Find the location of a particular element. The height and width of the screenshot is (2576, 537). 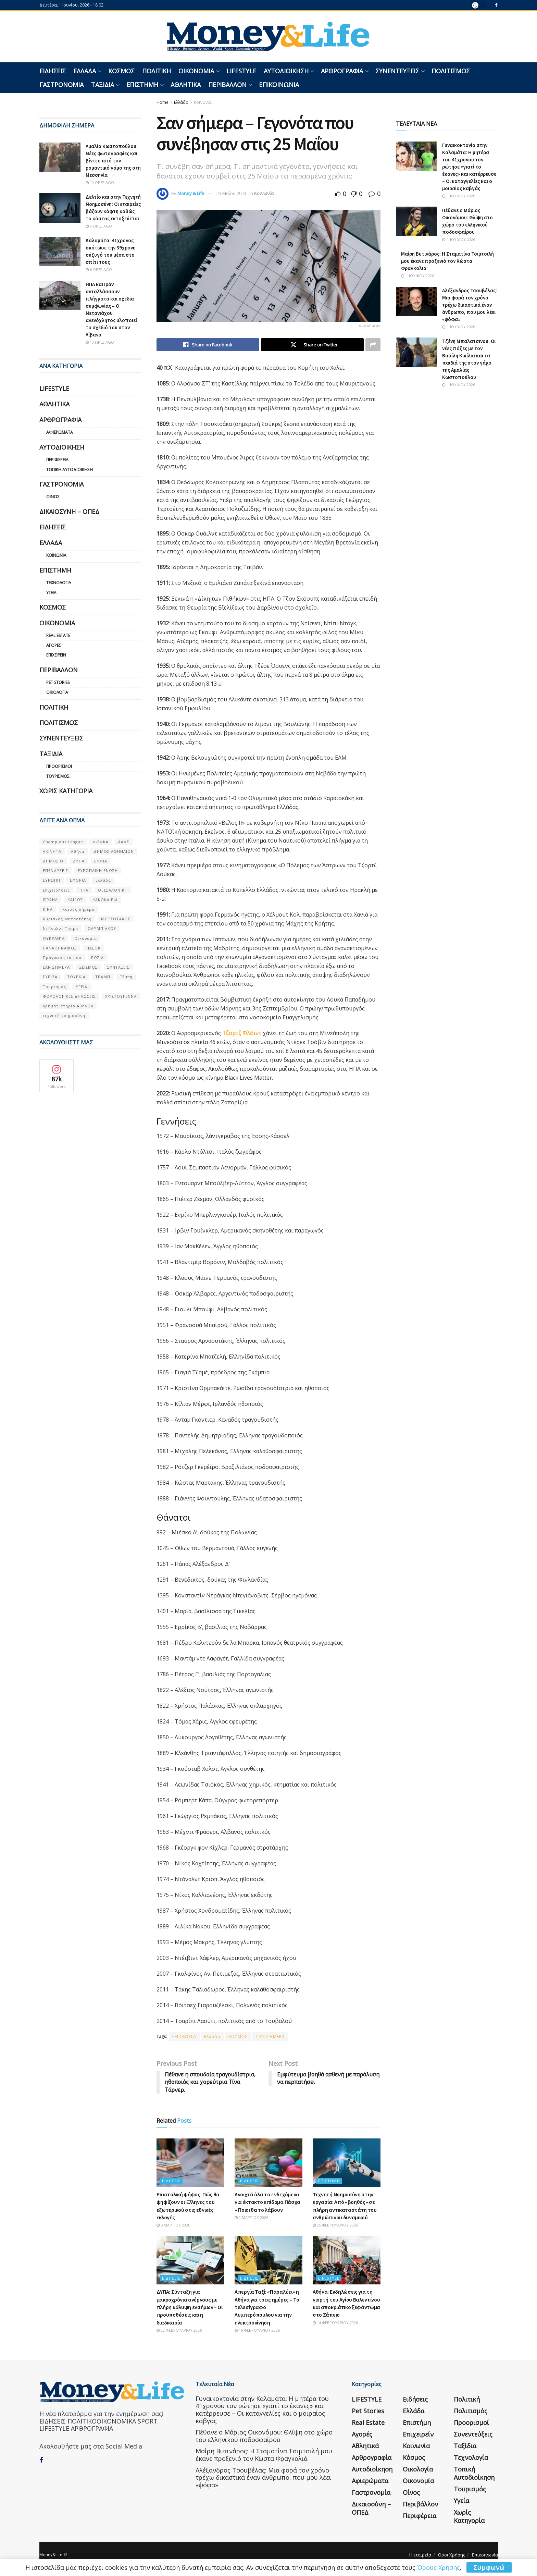

Περιφέρεια is located at coordinates (57, 460).